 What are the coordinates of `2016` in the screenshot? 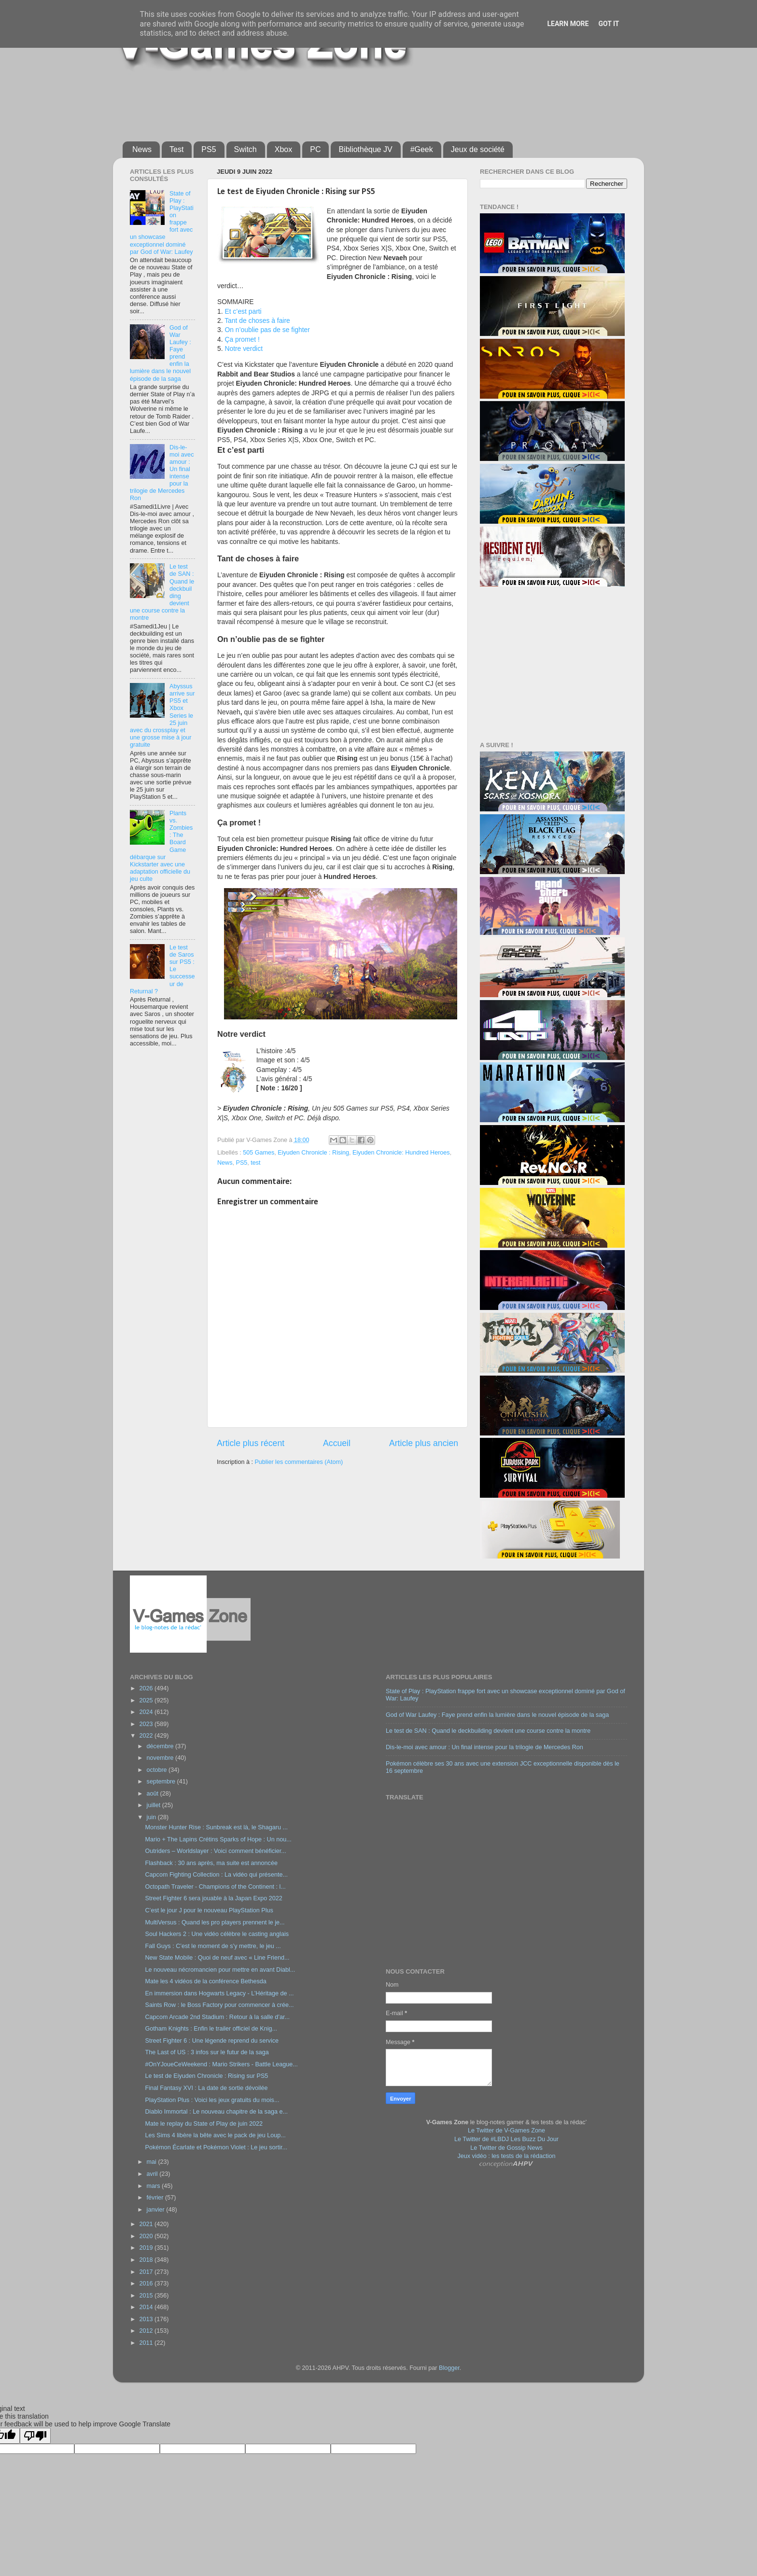 It's located at (146, 2283).